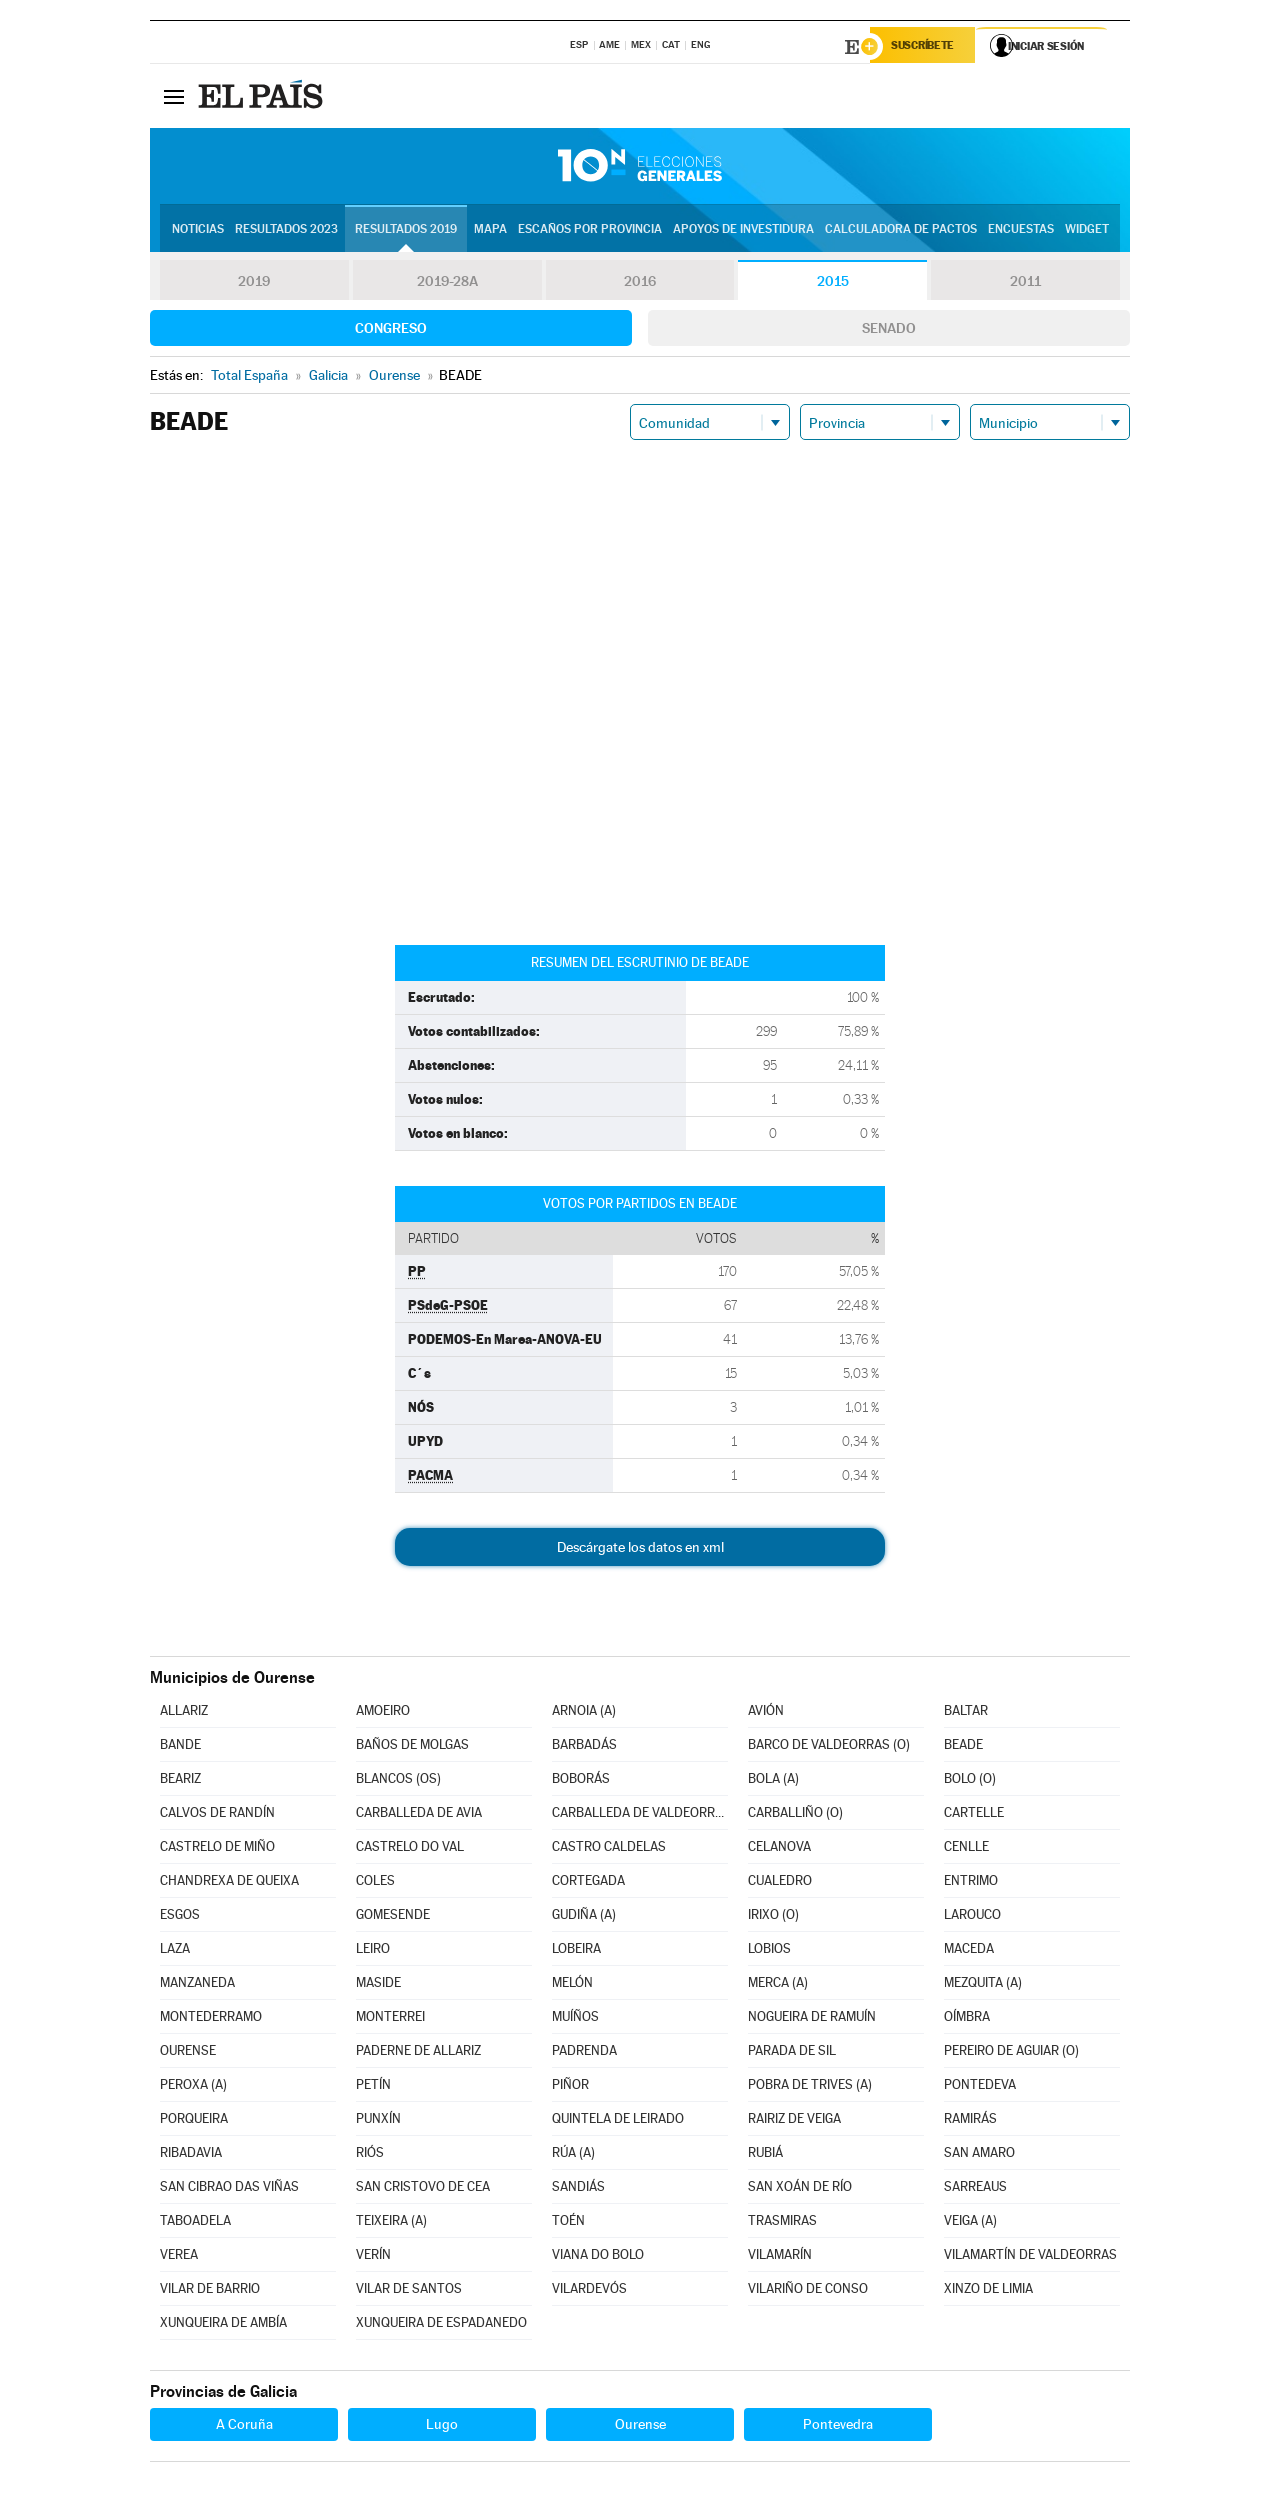 The image size is (1280, 2495). What do you see at coordinates (180, 1781) in the screenshot?
I see `BEARIZ` at bounding box center [180, 1781].